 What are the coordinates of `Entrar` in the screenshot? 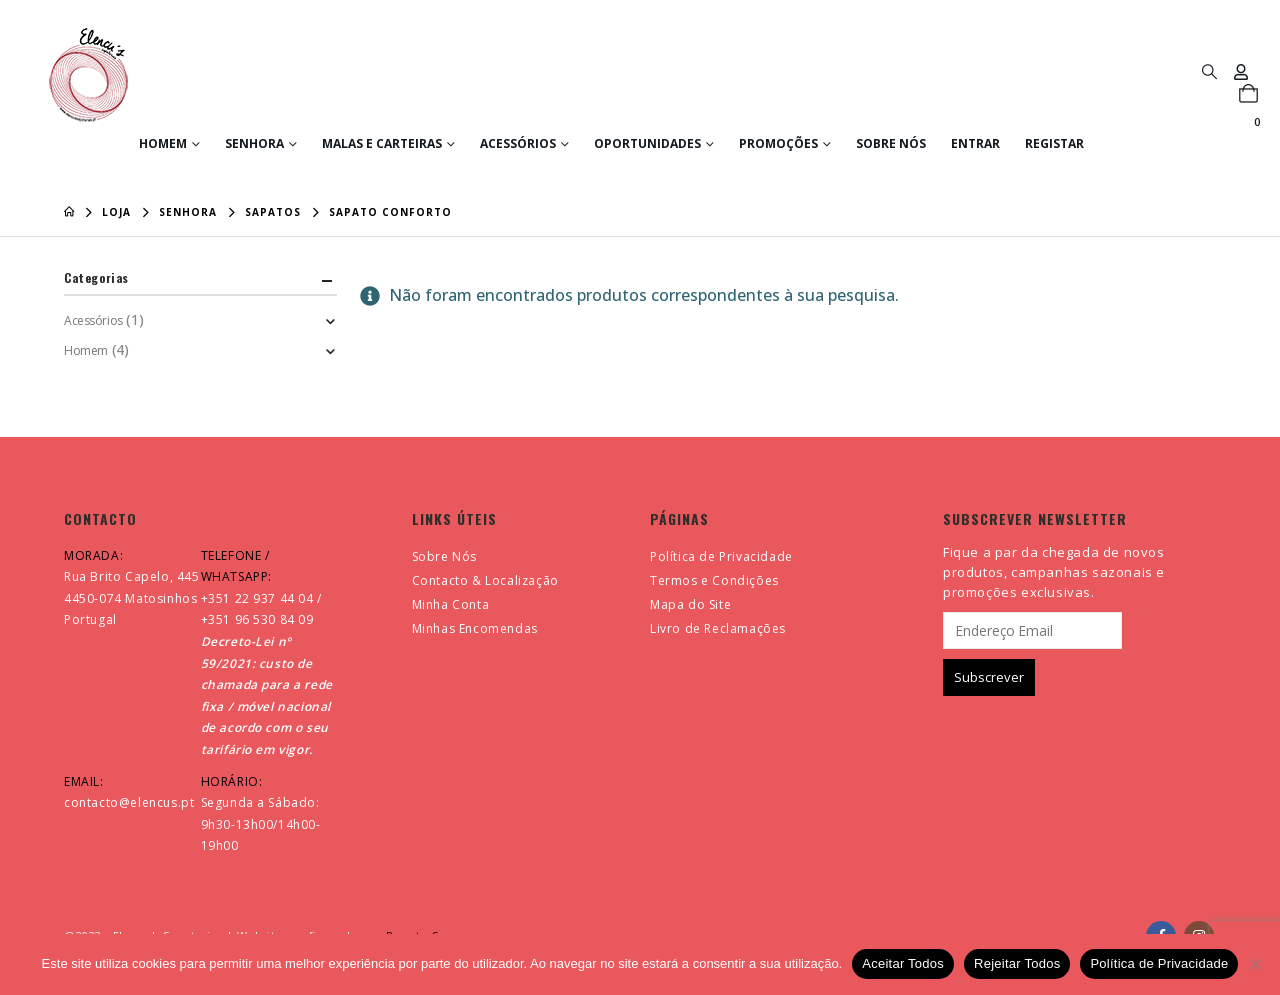 It's located at (975, 143).